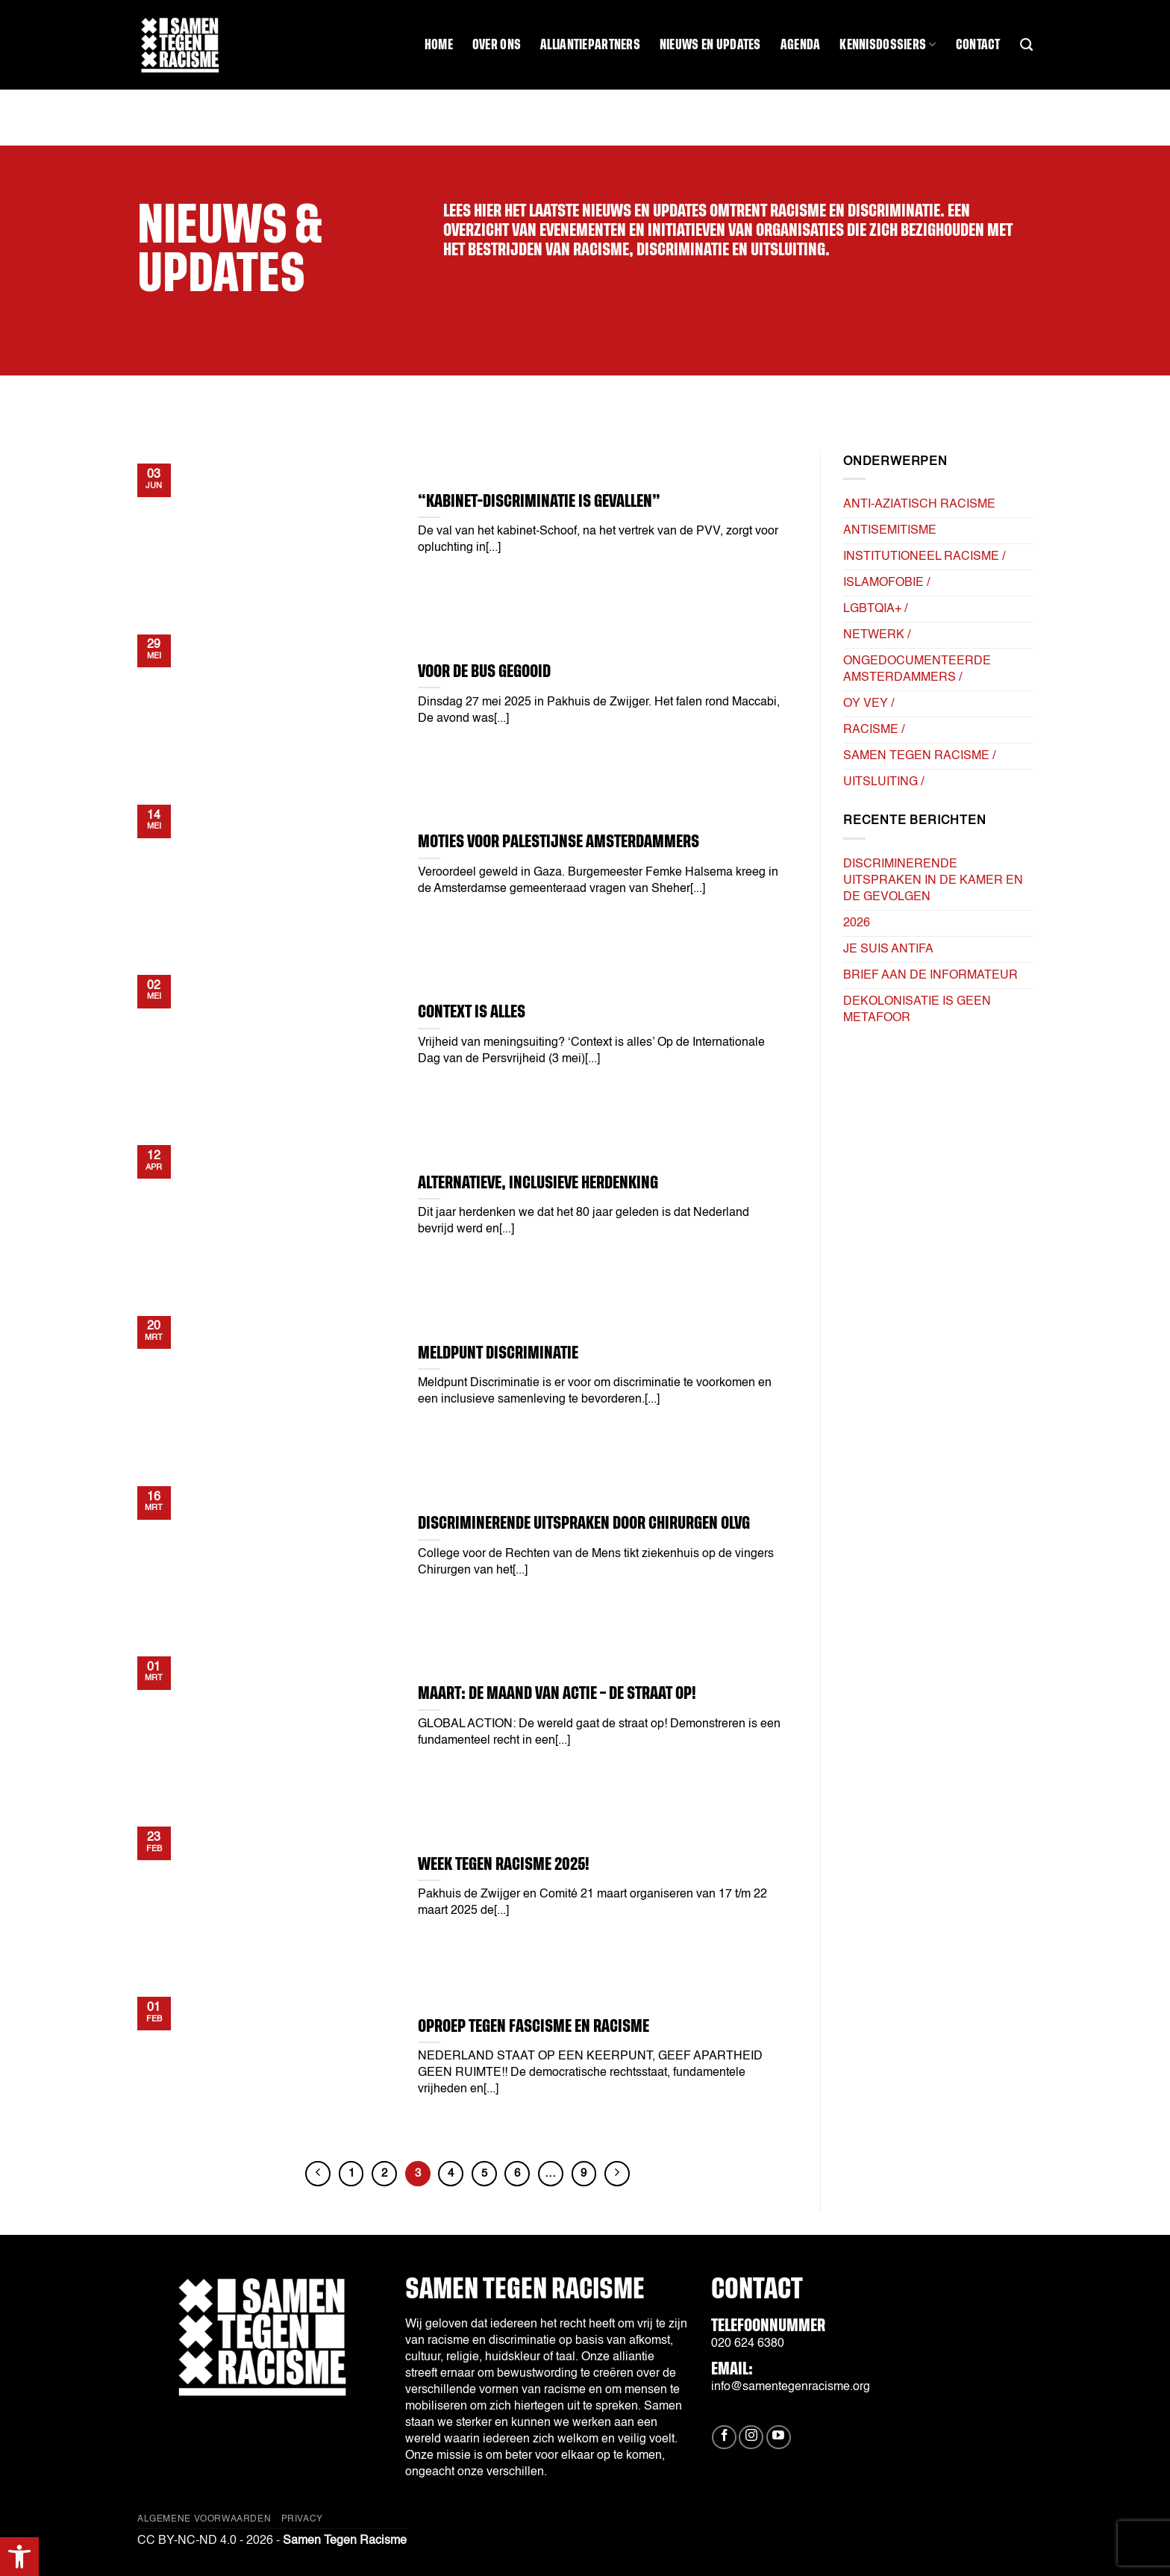 The image size is (1170, 2576). I want to click on LGBTQIA+ /, so click(875, 609).